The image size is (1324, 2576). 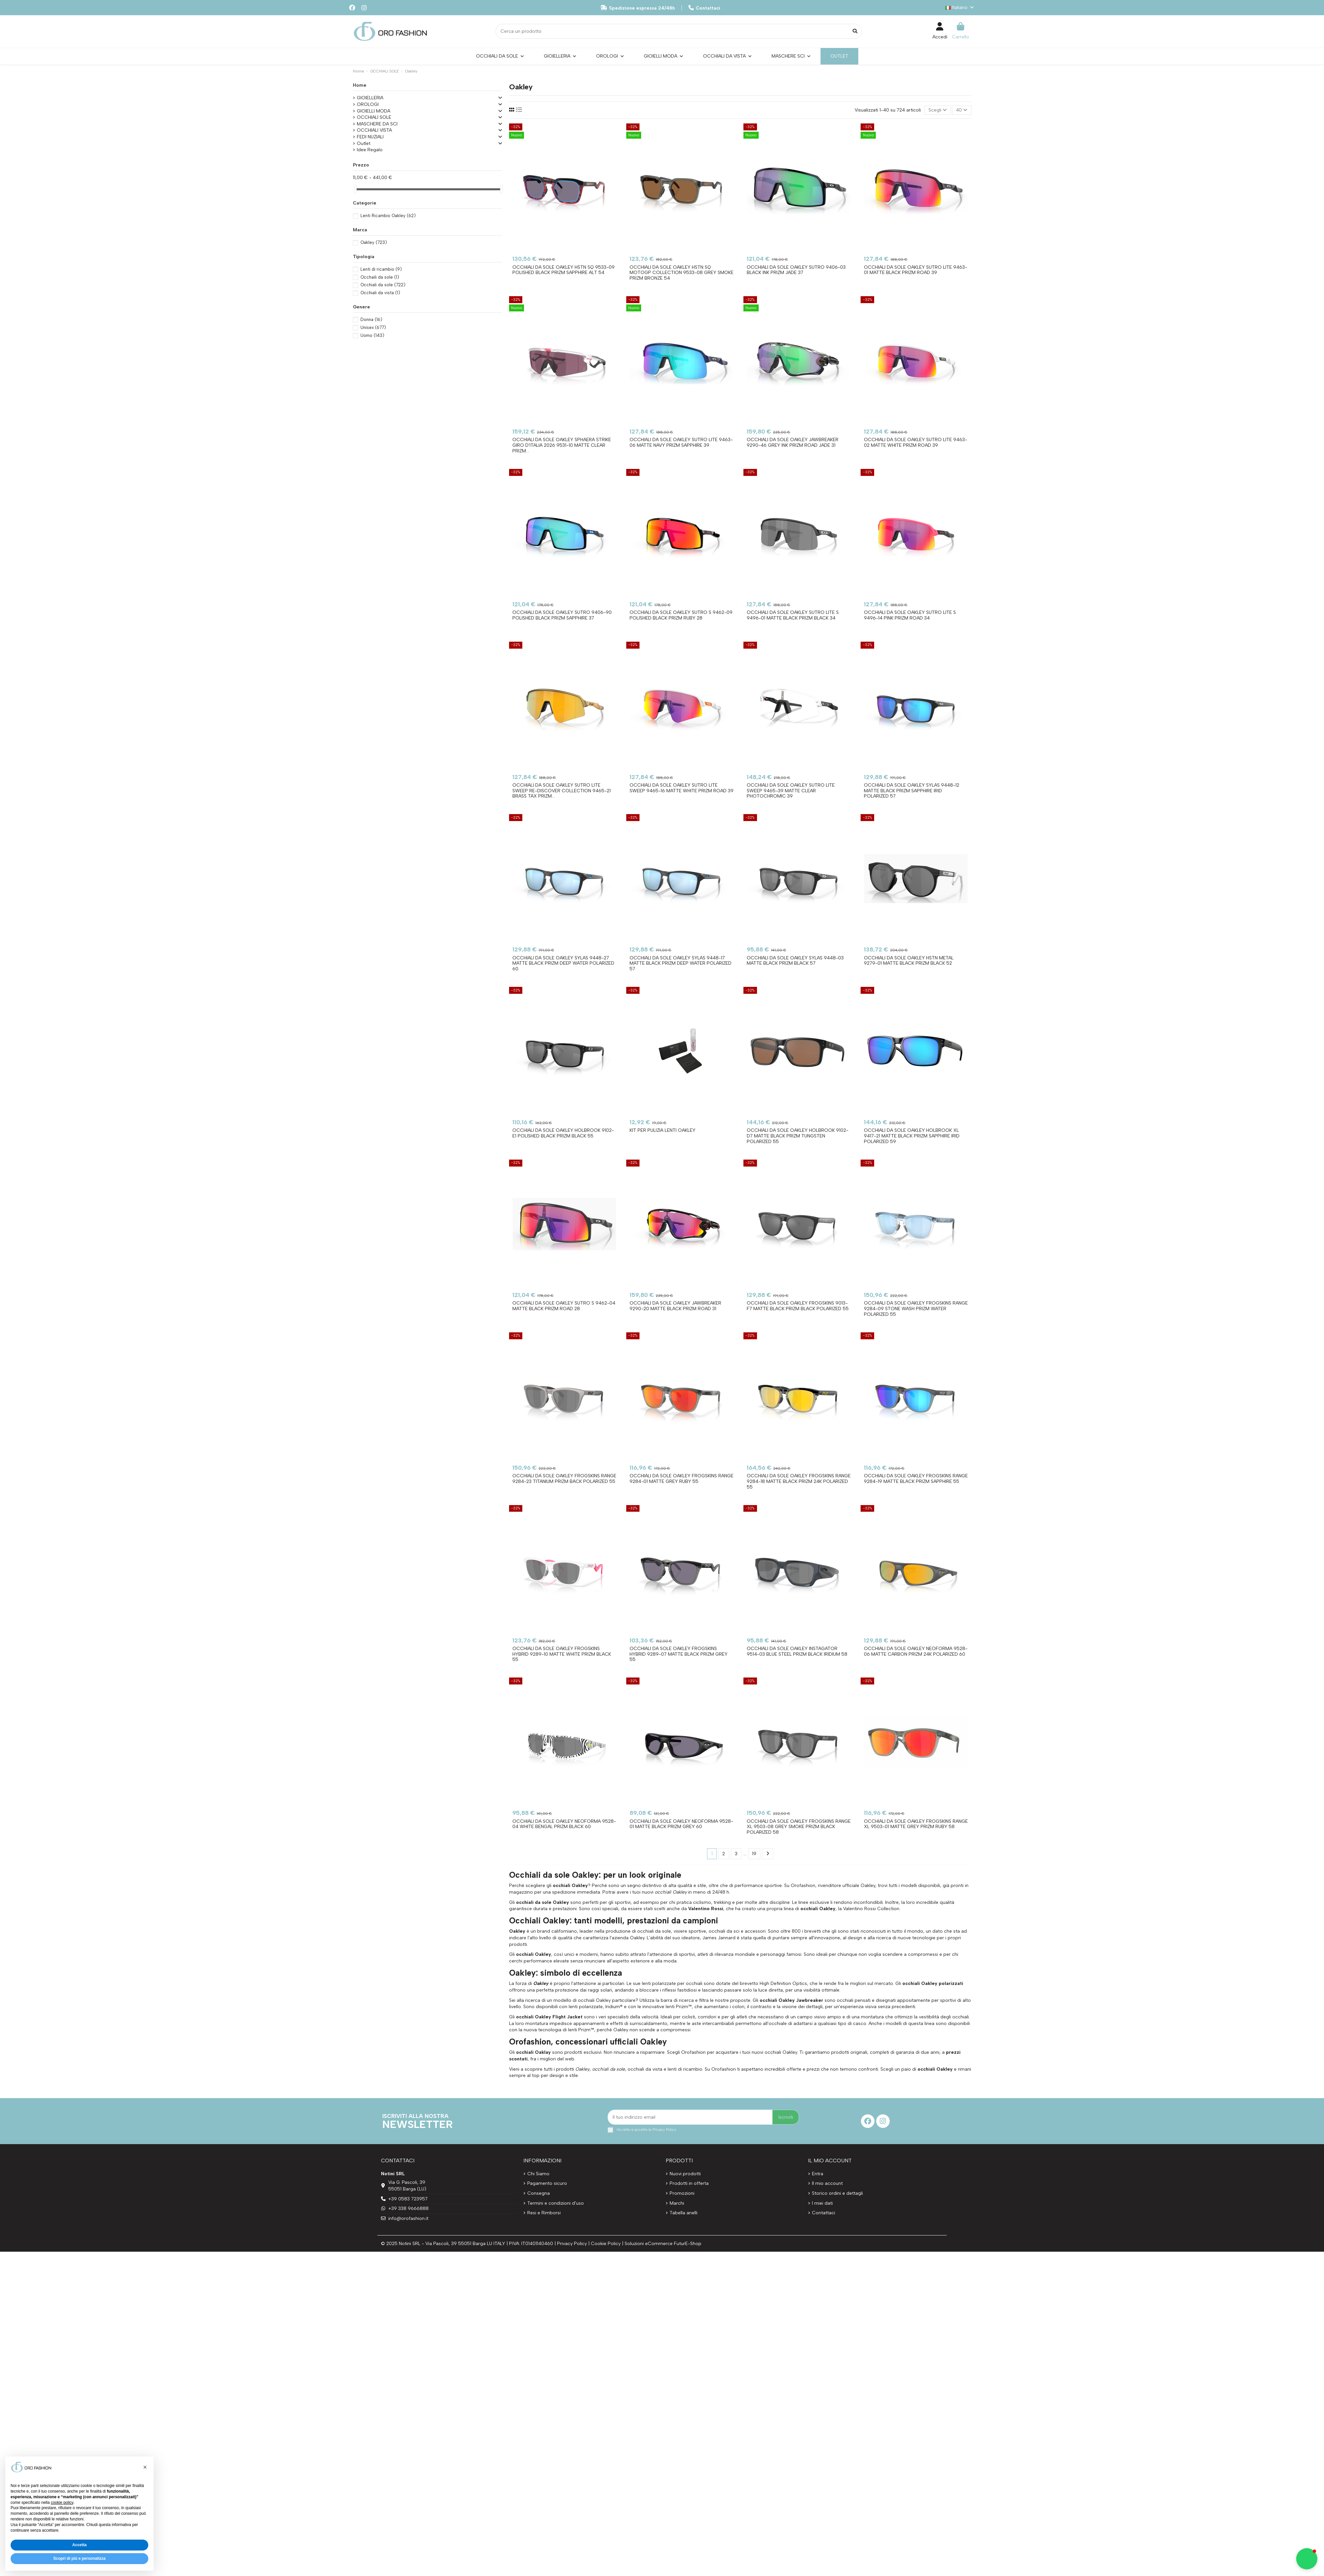 I want to click on Outlet, so click(x=363, y=143).